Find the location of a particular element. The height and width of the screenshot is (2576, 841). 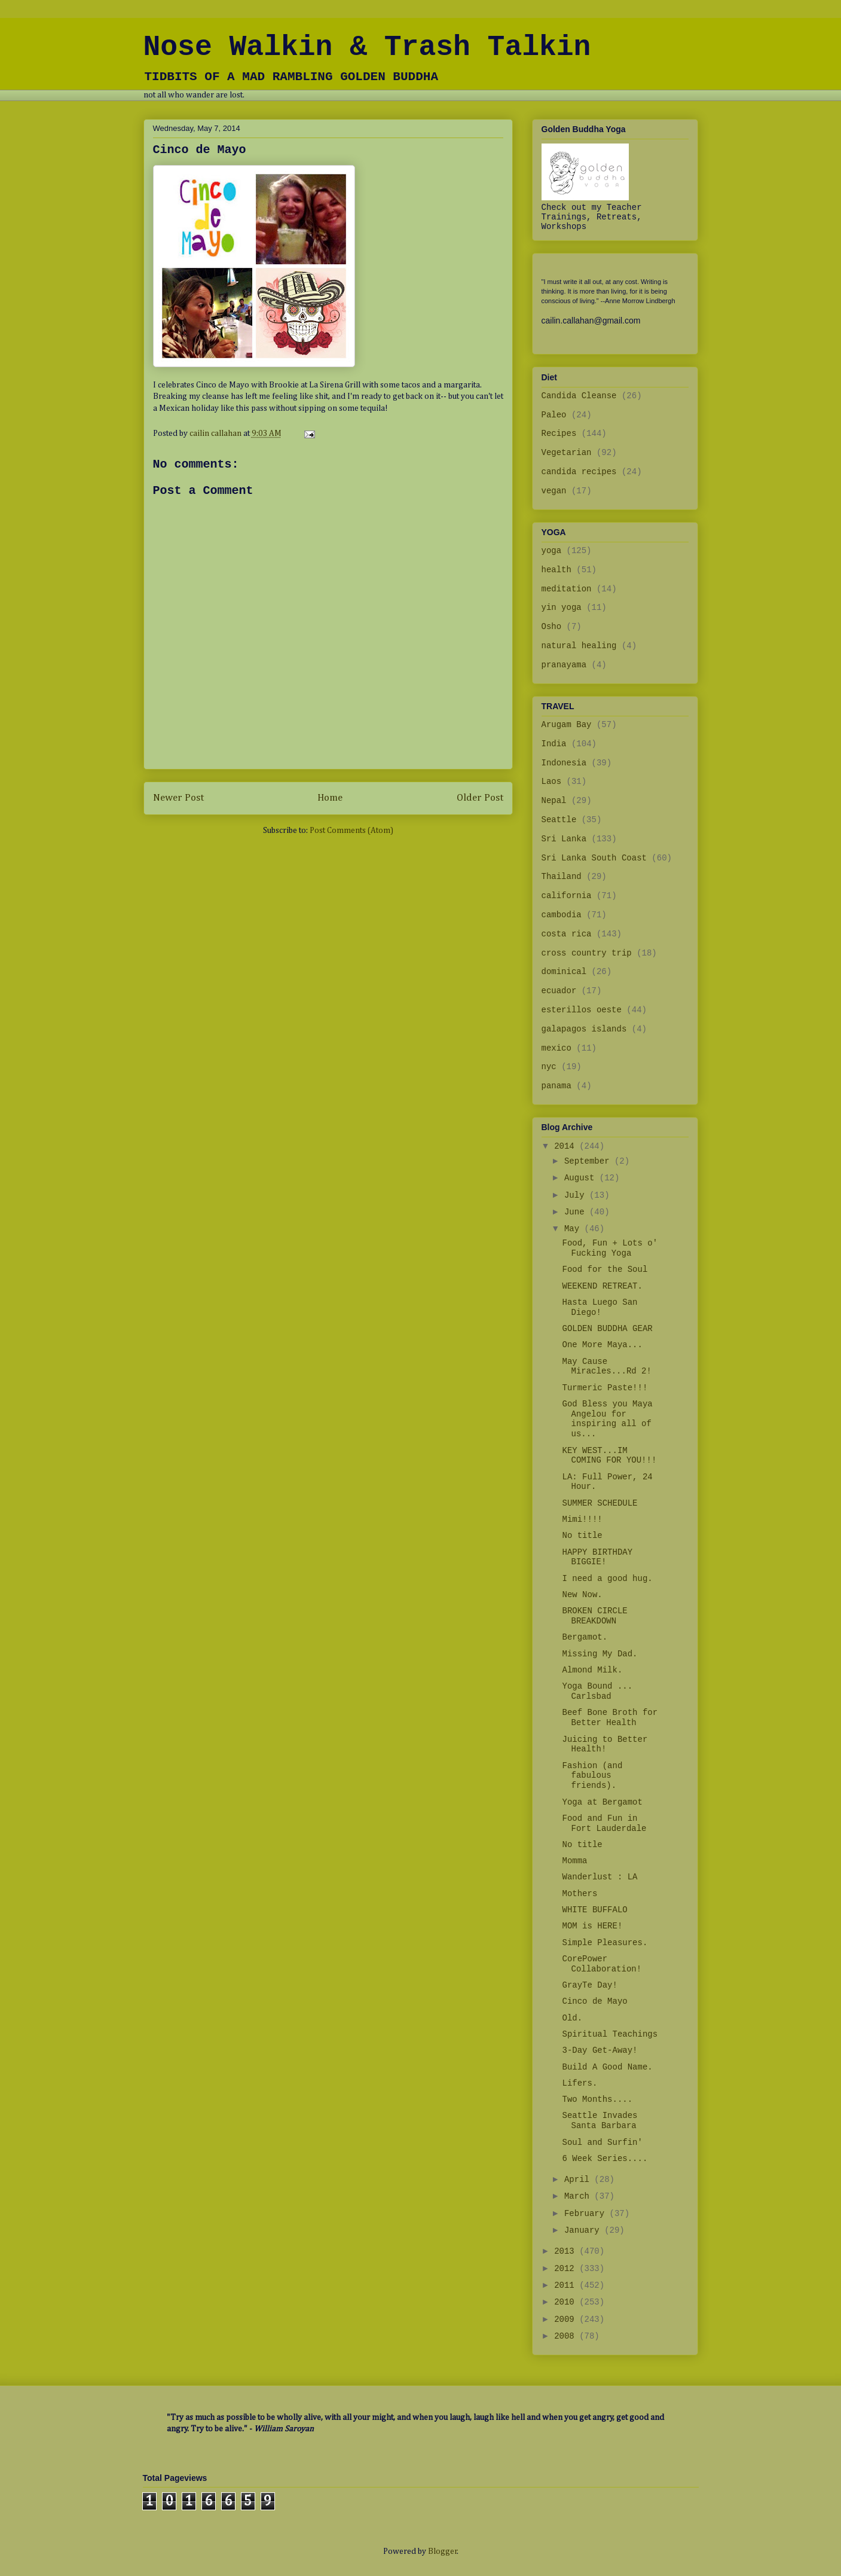

Food and Fun in Fort Lauderdale is located at coordinates (604, 1823).